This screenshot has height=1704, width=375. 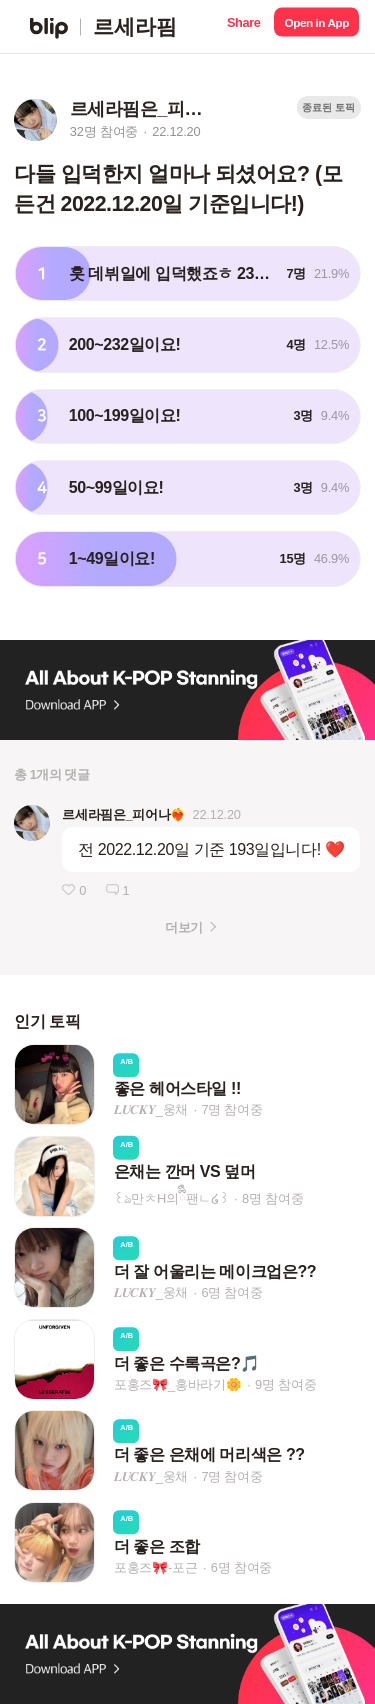 I want to click on 포홍즈🎀_홍바라기🌼, so click(x=178, y=1384).